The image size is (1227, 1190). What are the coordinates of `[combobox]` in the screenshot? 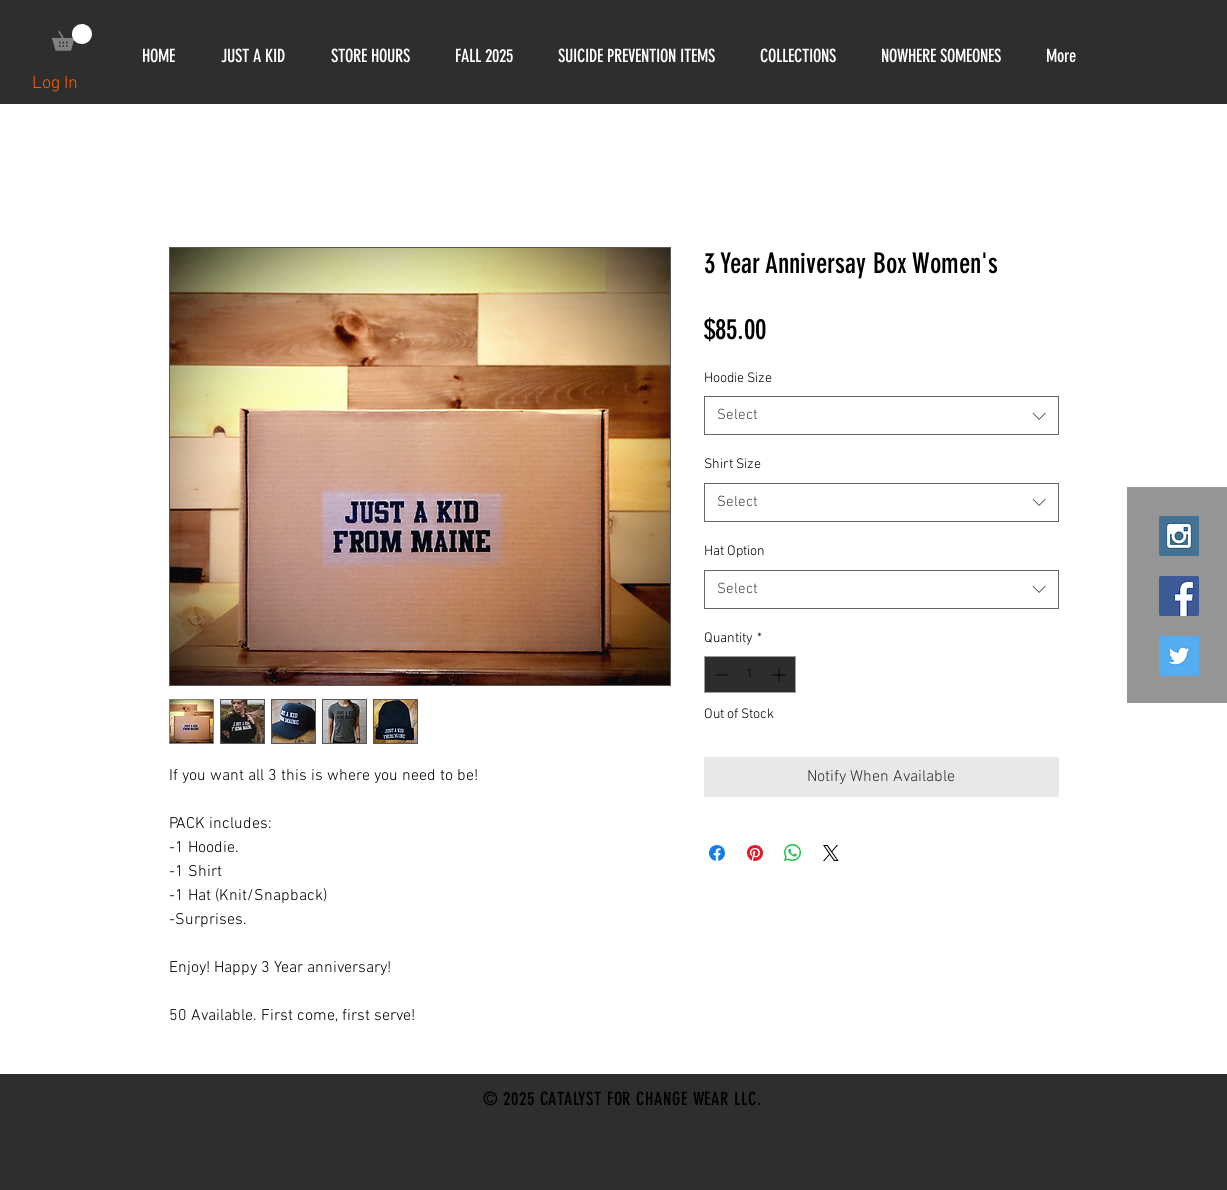 It's located at (881, 415).